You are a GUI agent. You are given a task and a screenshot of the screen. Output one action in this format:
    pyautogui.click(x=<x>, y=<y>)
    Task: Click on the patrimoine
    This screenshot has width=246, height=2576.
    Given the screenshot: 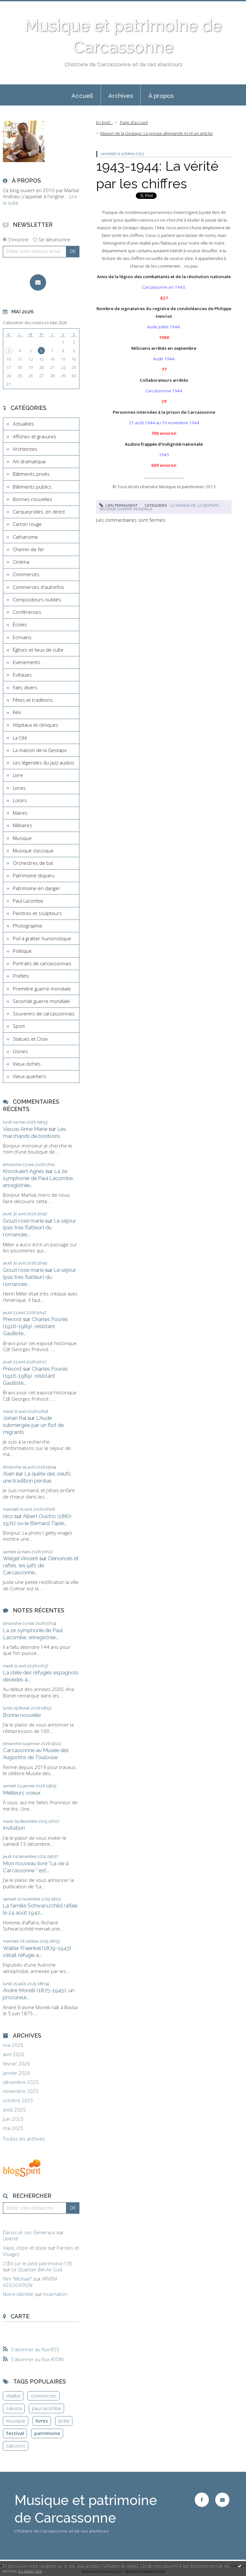 What is the action you would take?
    pyautogui.click(x=47, y=2433)
    